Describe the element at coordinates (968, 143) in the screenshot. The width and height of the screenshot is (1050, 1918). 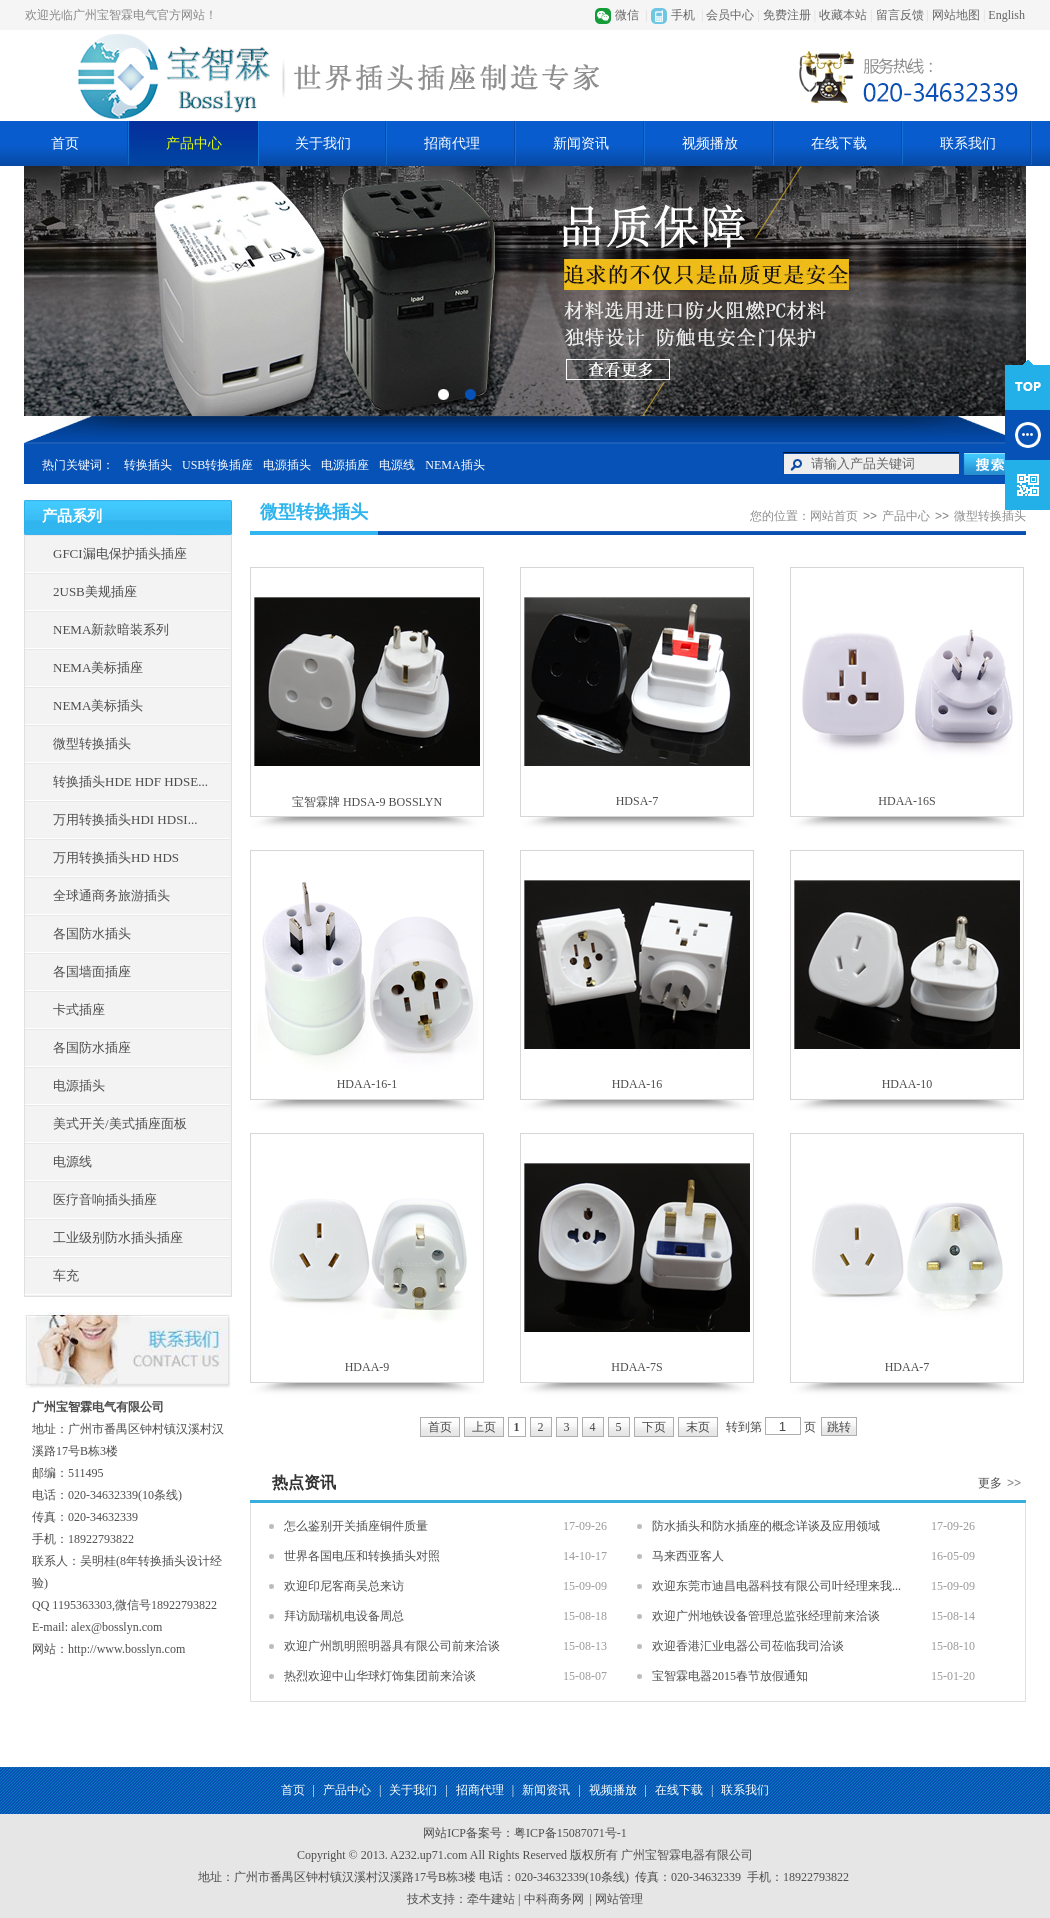
I see `联系我们` at that location.